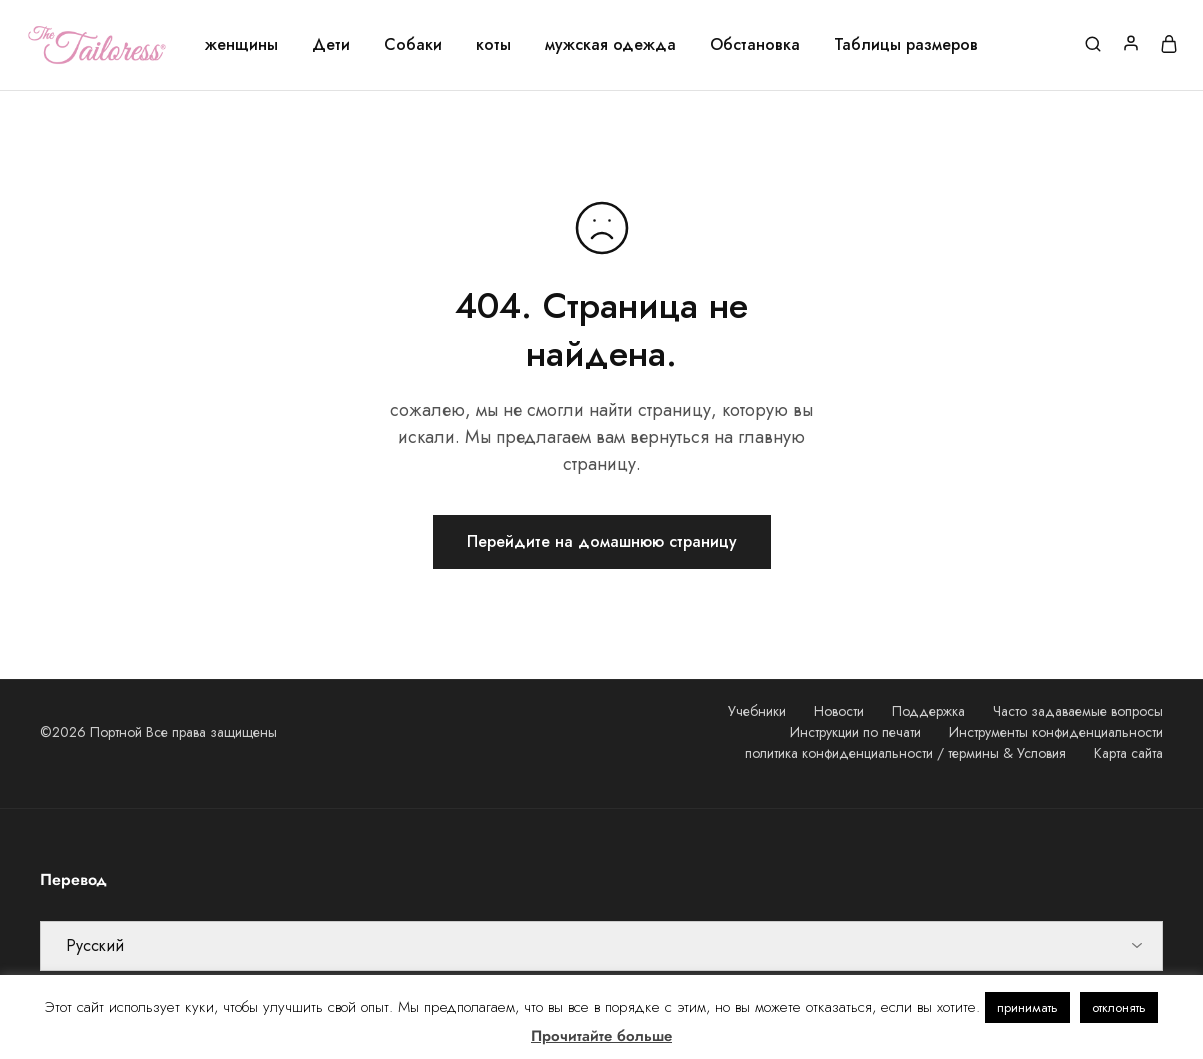  I want to click on отклонять [button], so click(1119, 1007).